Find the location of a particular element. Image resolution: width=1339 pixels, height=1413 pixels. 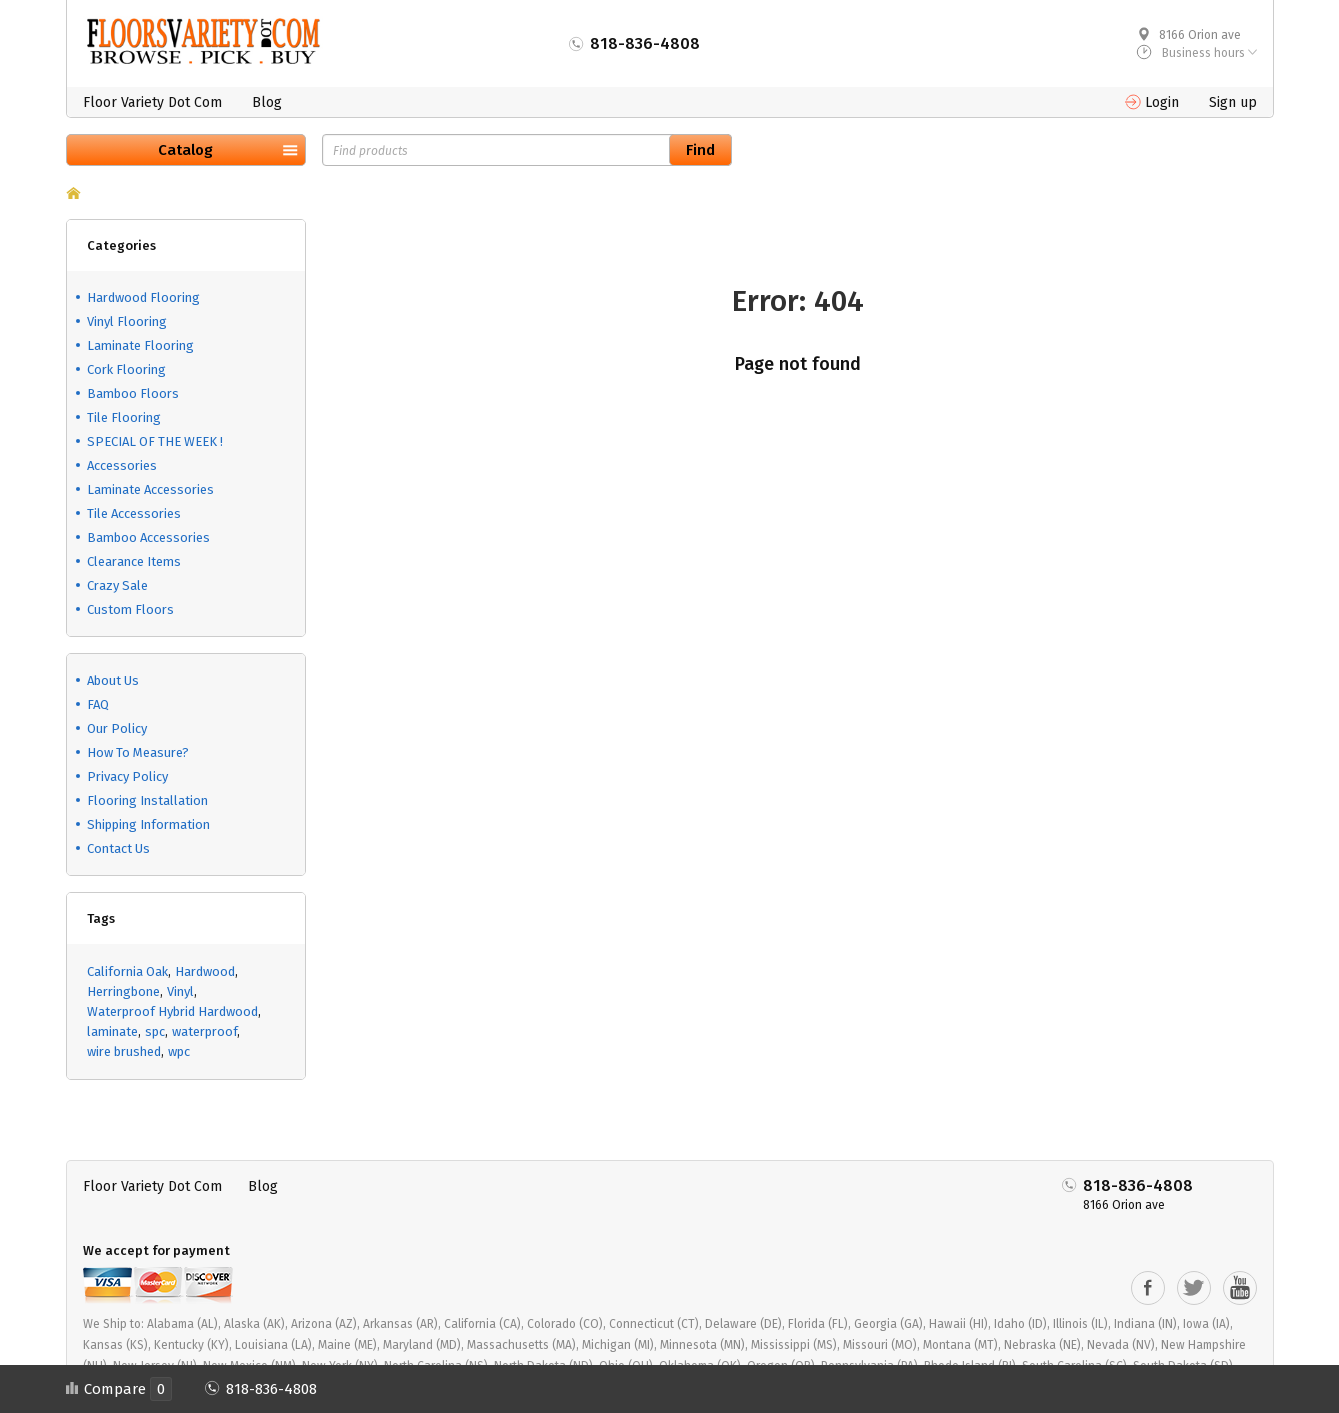

Vinyl is located at coordinates (180, 991).